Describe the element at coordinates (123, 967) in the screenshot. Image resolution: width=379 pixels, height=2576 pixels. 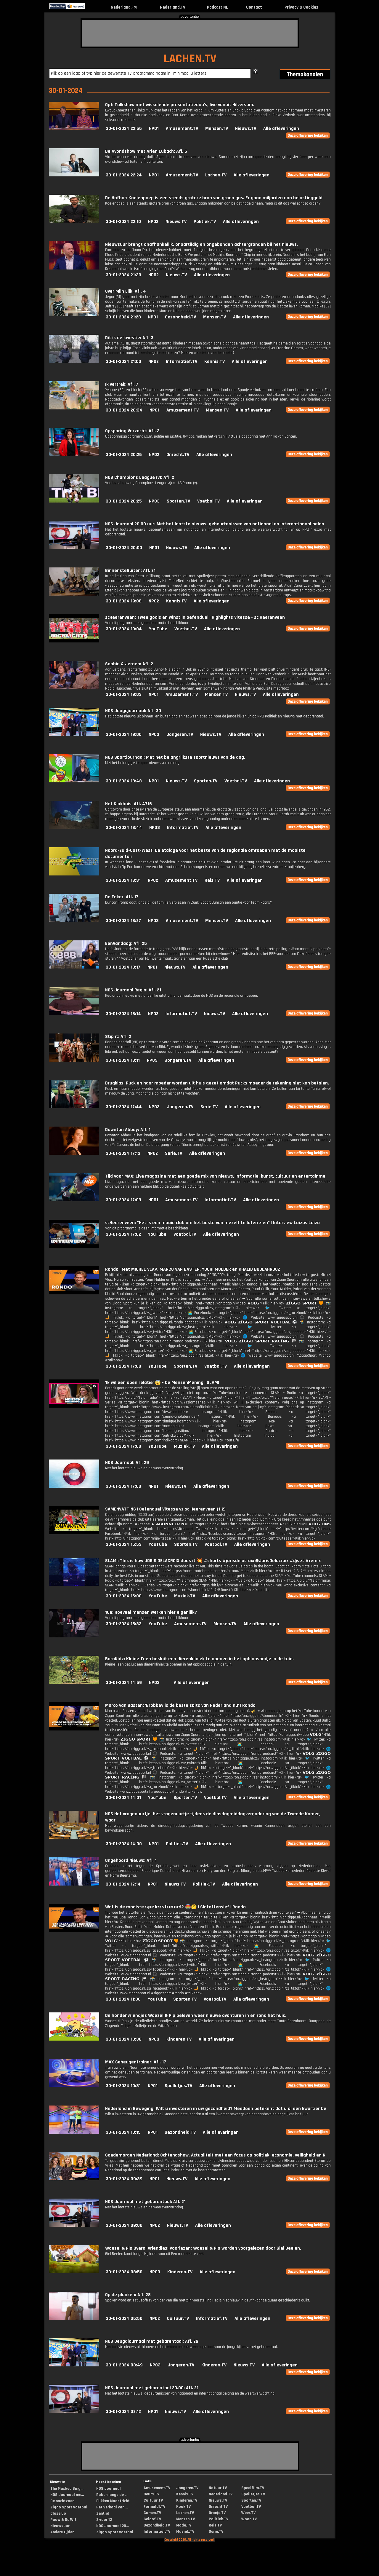
I see `30-01-2024 18:17` at that location.